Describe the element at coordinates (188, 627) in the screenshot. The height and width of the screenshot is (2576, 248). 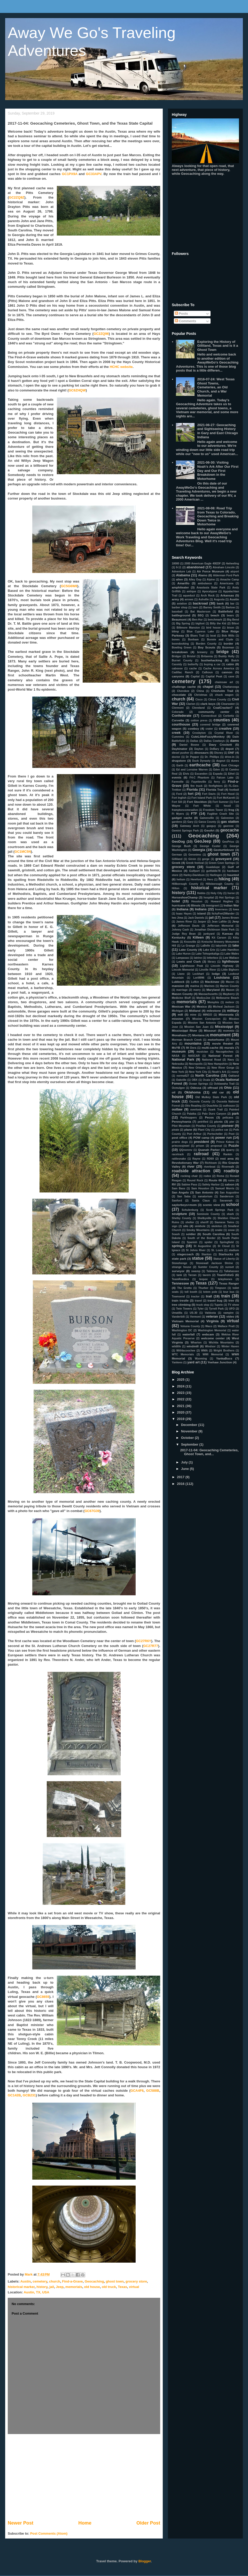
I see `Biltmore Mansion` at that location.